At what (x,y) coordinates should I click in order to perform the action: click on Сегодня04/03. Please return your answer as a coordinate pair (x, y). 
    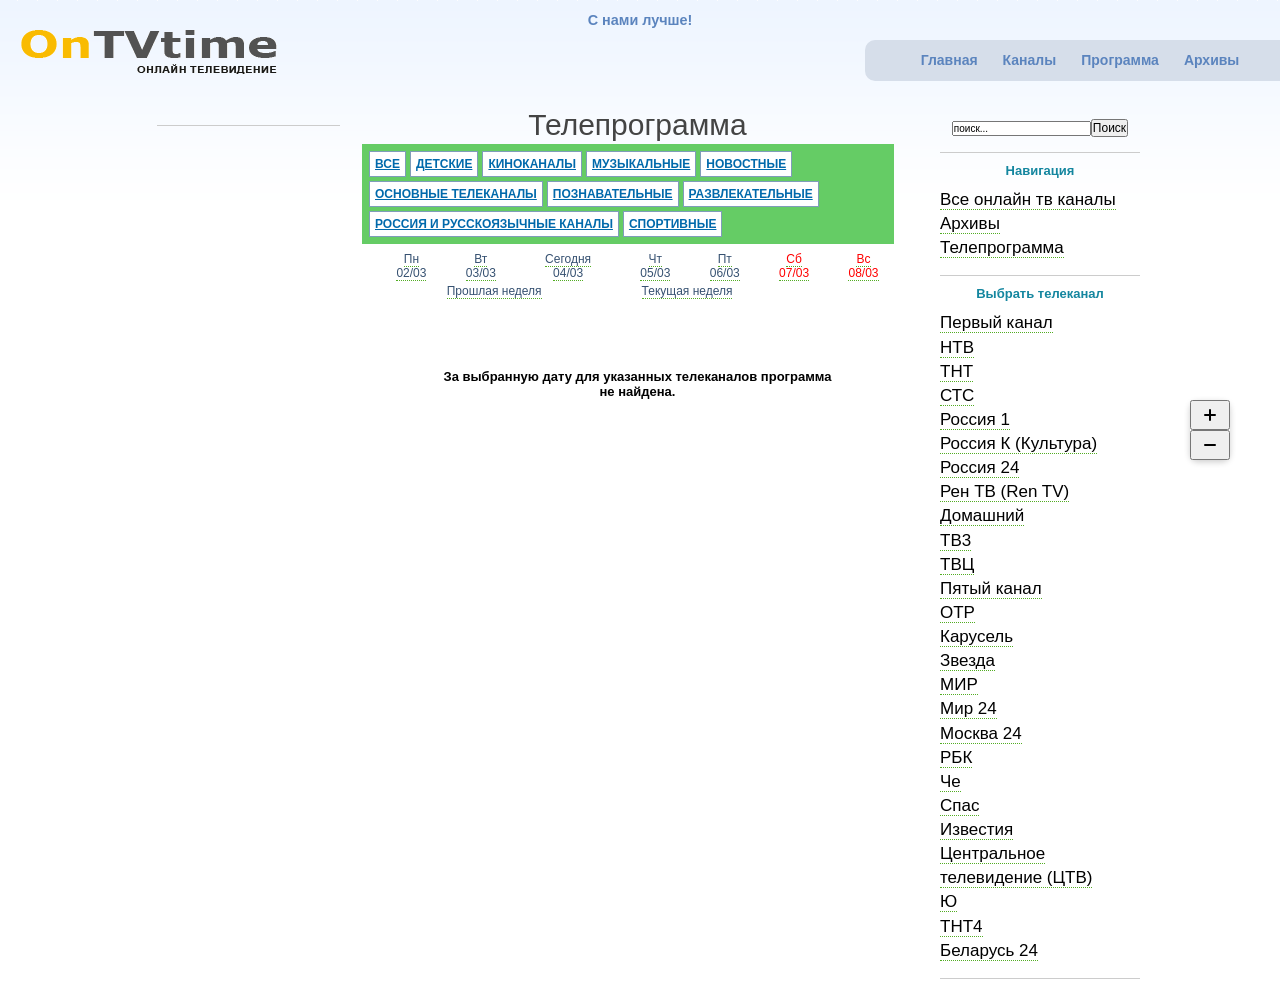
    Looking at the image, I should click on (568, 266).